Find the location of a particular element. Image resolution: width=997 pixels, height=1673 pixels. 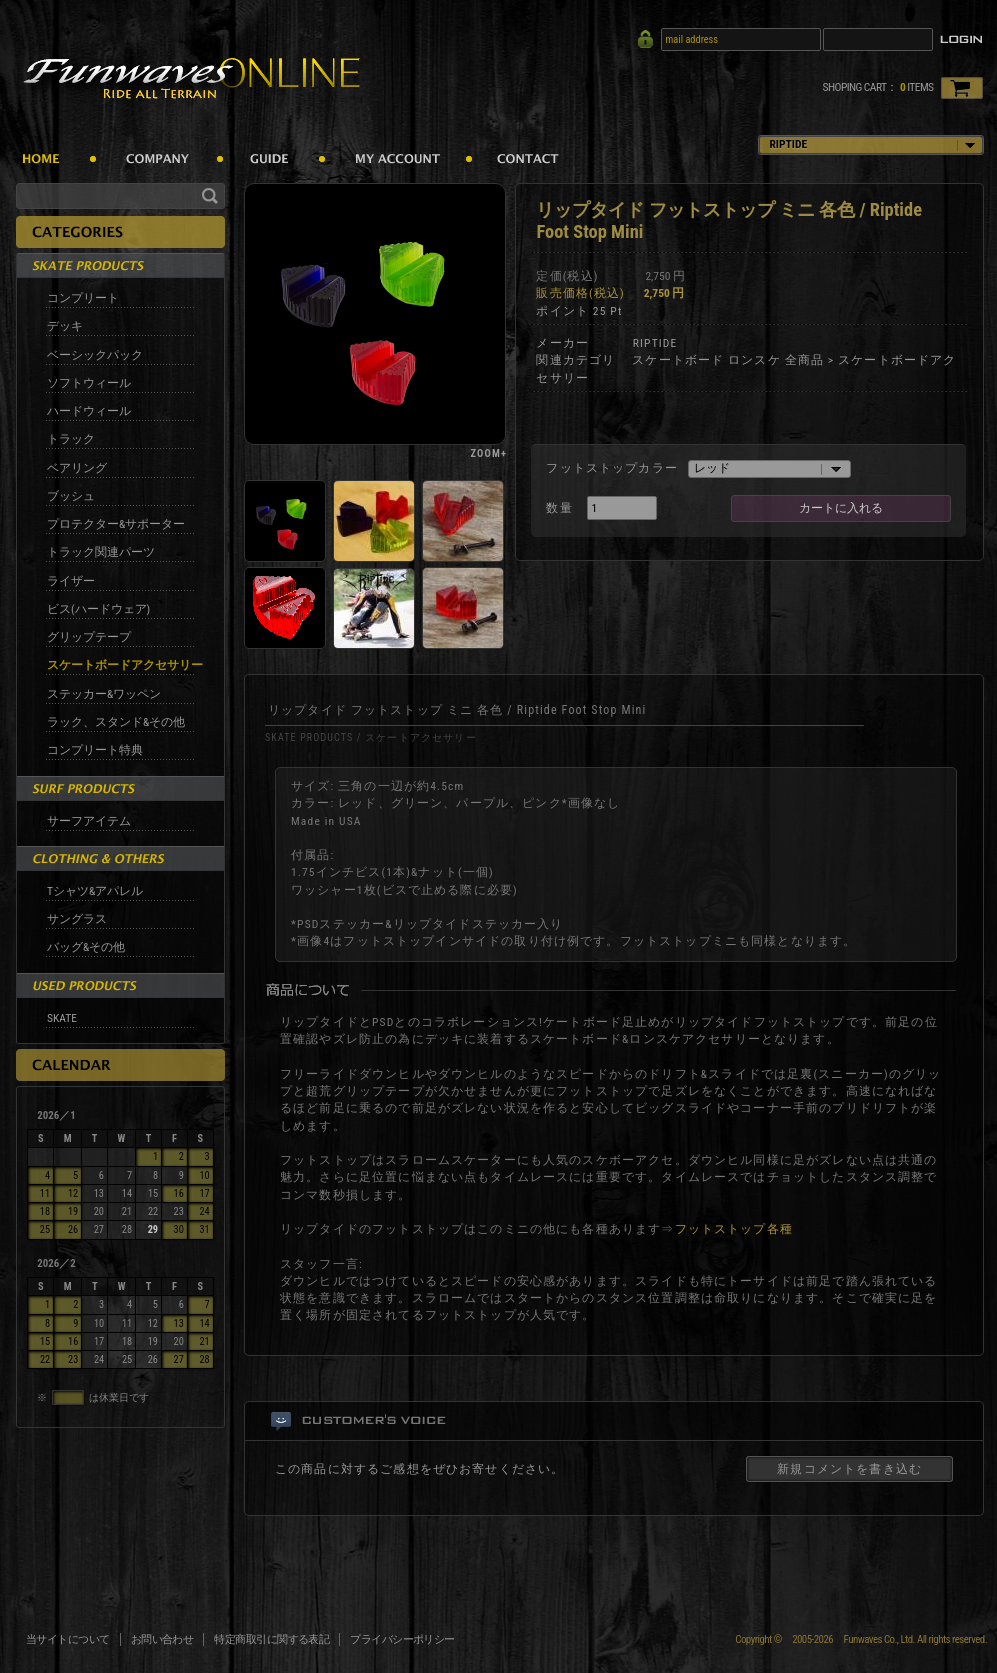

バッグ&その他 is located at coordinates (86, 947).